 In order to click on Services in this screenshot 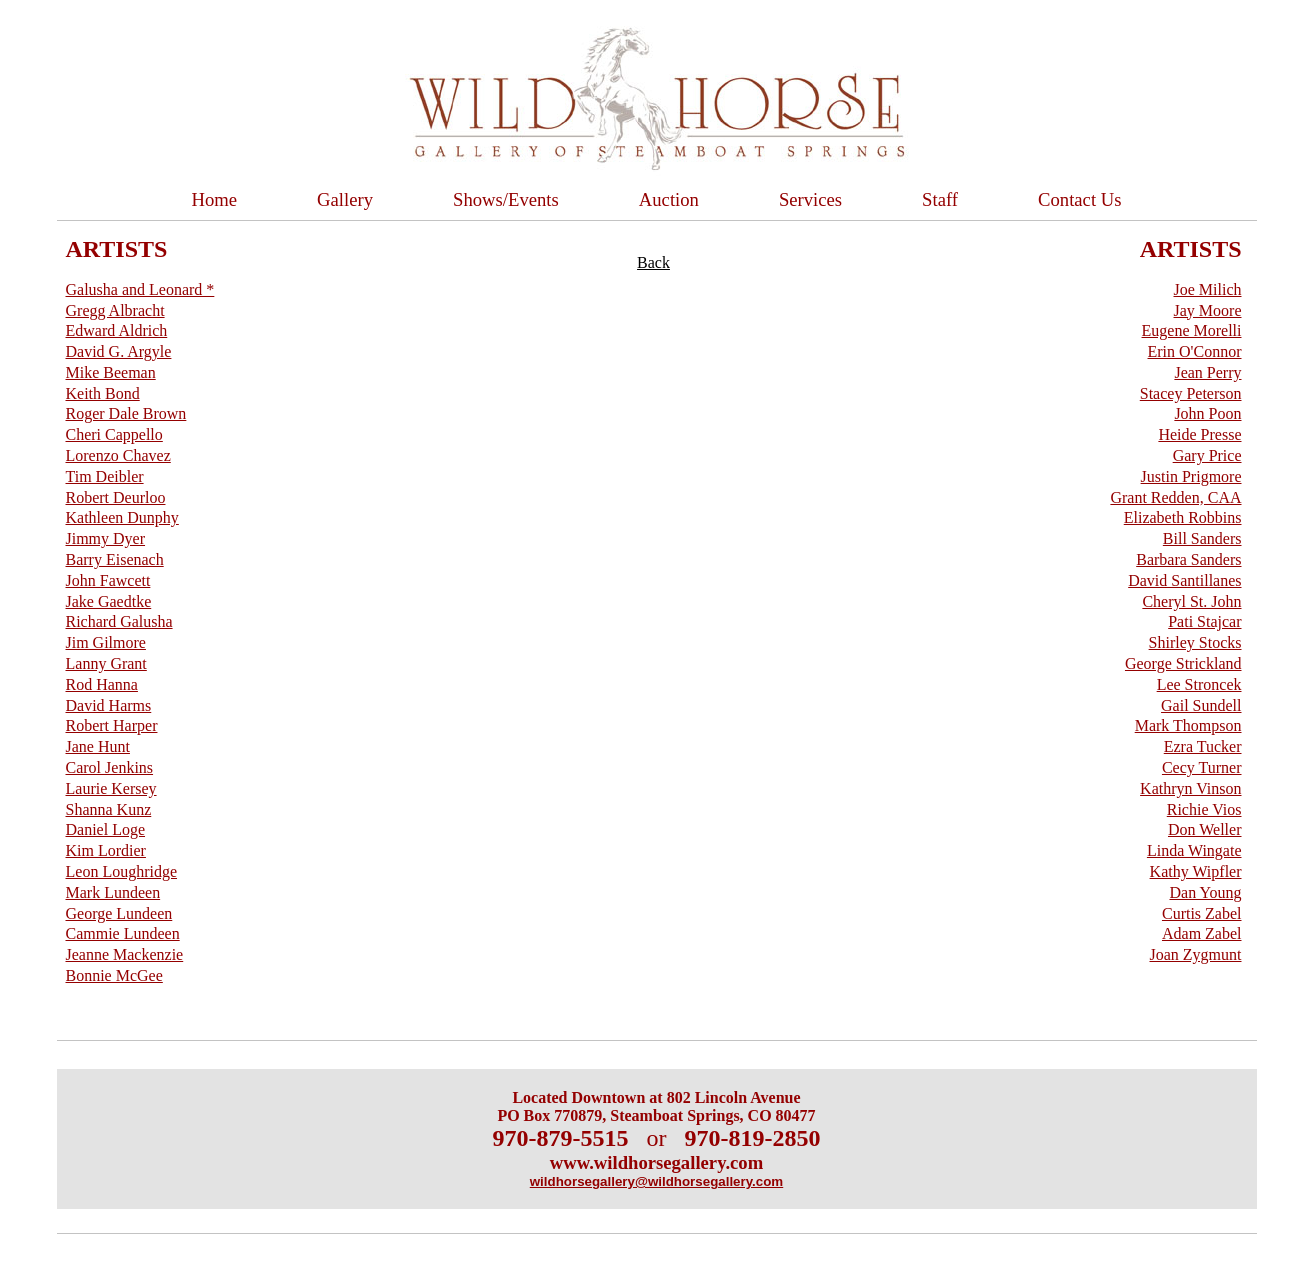, I will do `click(810, 199)`.